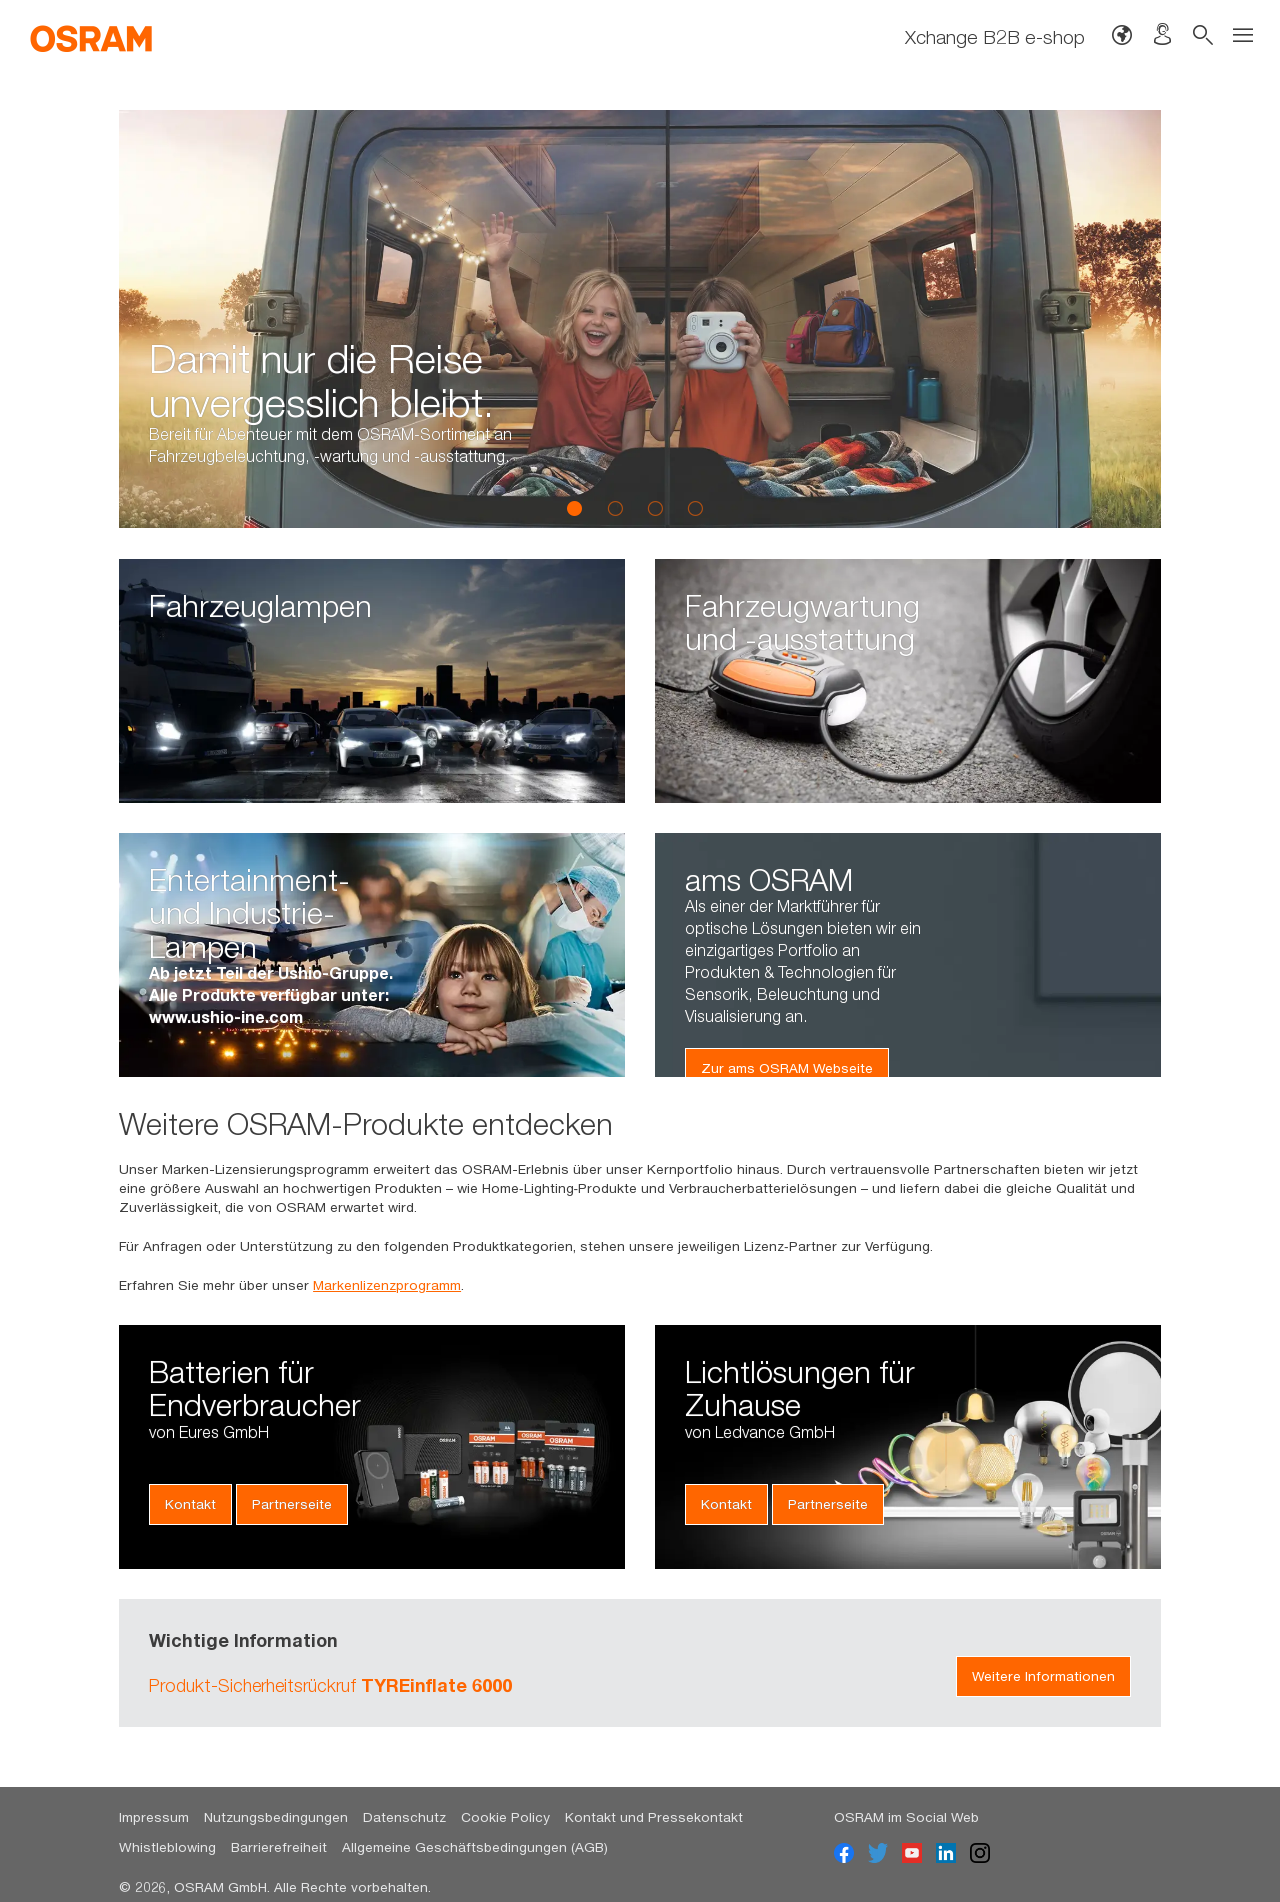 This screenshot has width=1280, height=1902. I want to click on Markenlizenzprogramm, so click(387, 1285).